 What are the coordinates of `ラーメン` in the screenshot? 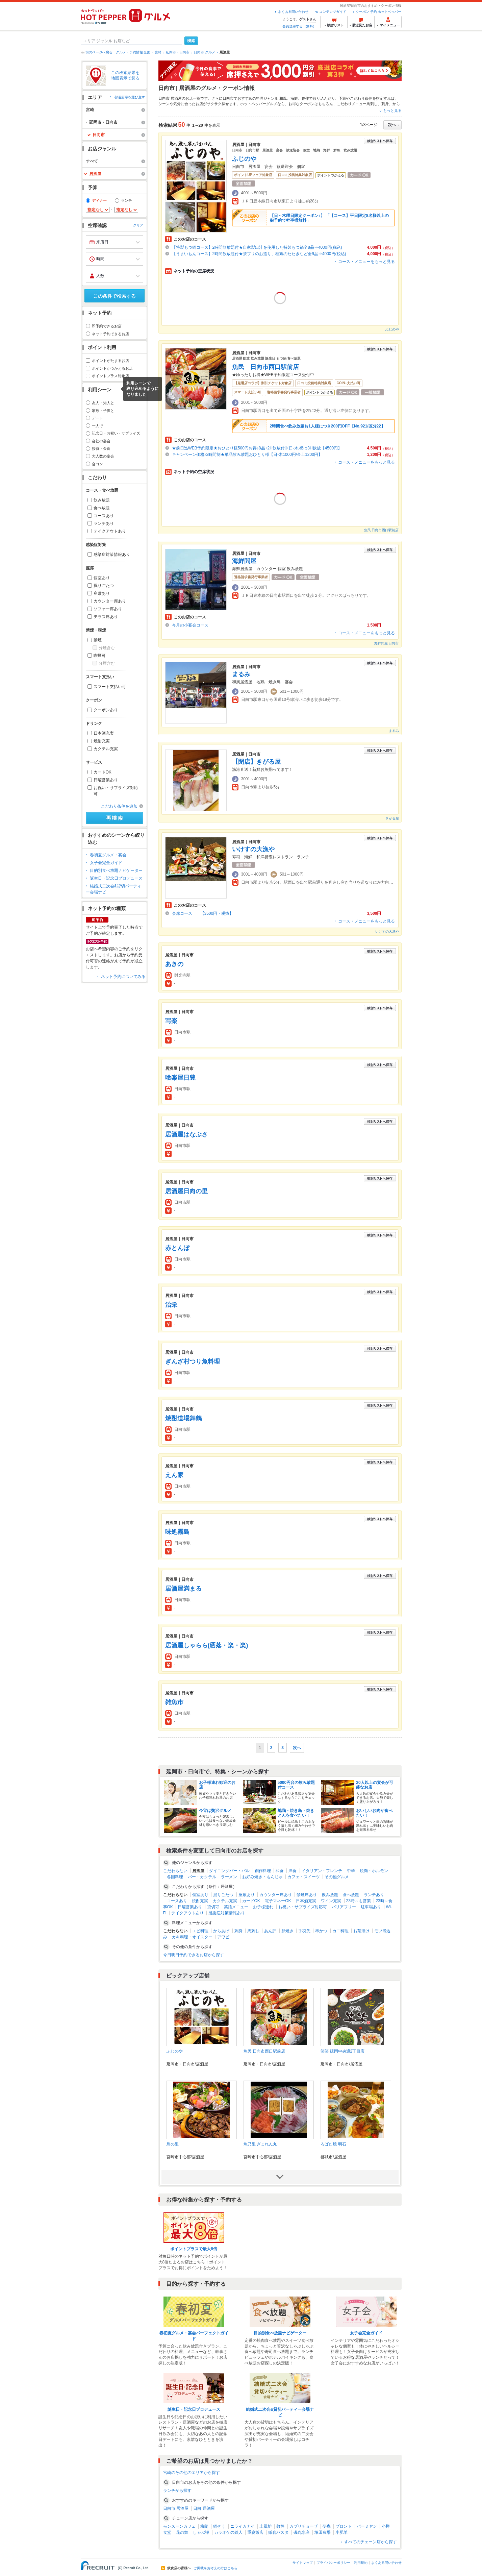 It's located at (229, 1876).